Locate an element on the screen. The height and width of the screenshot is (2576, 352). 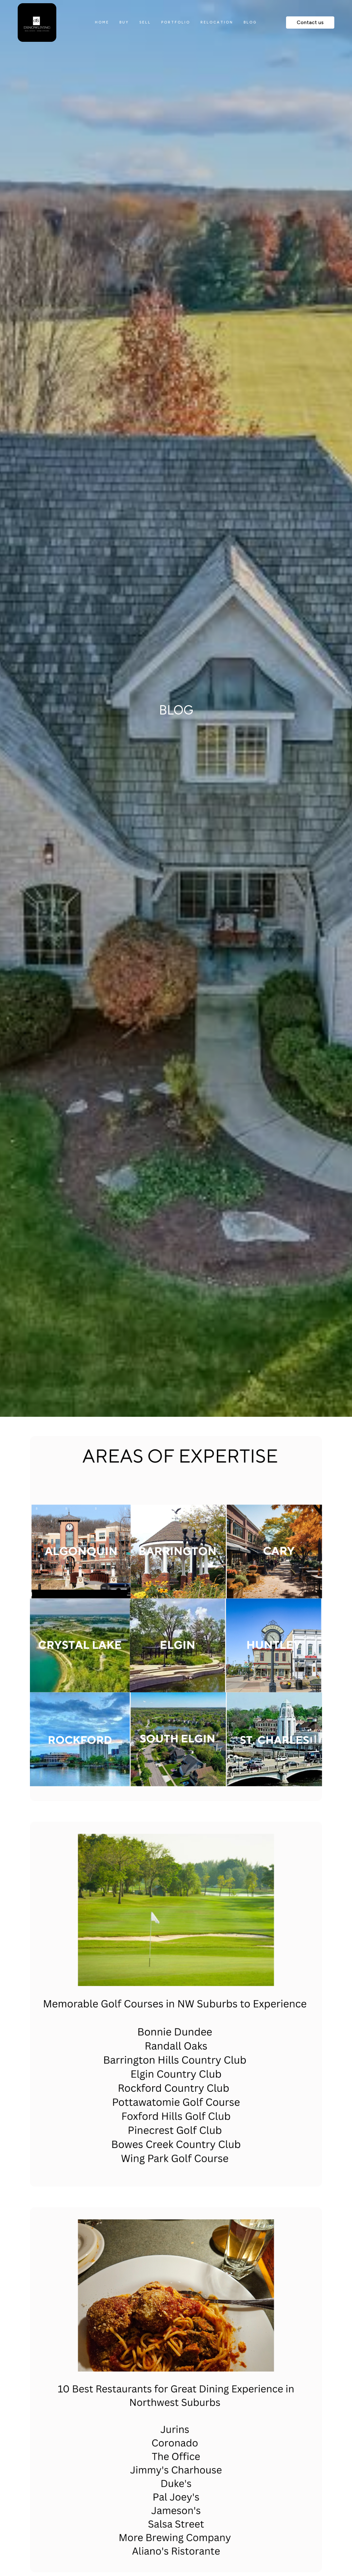
Buy is located at coordinates (124, 22).